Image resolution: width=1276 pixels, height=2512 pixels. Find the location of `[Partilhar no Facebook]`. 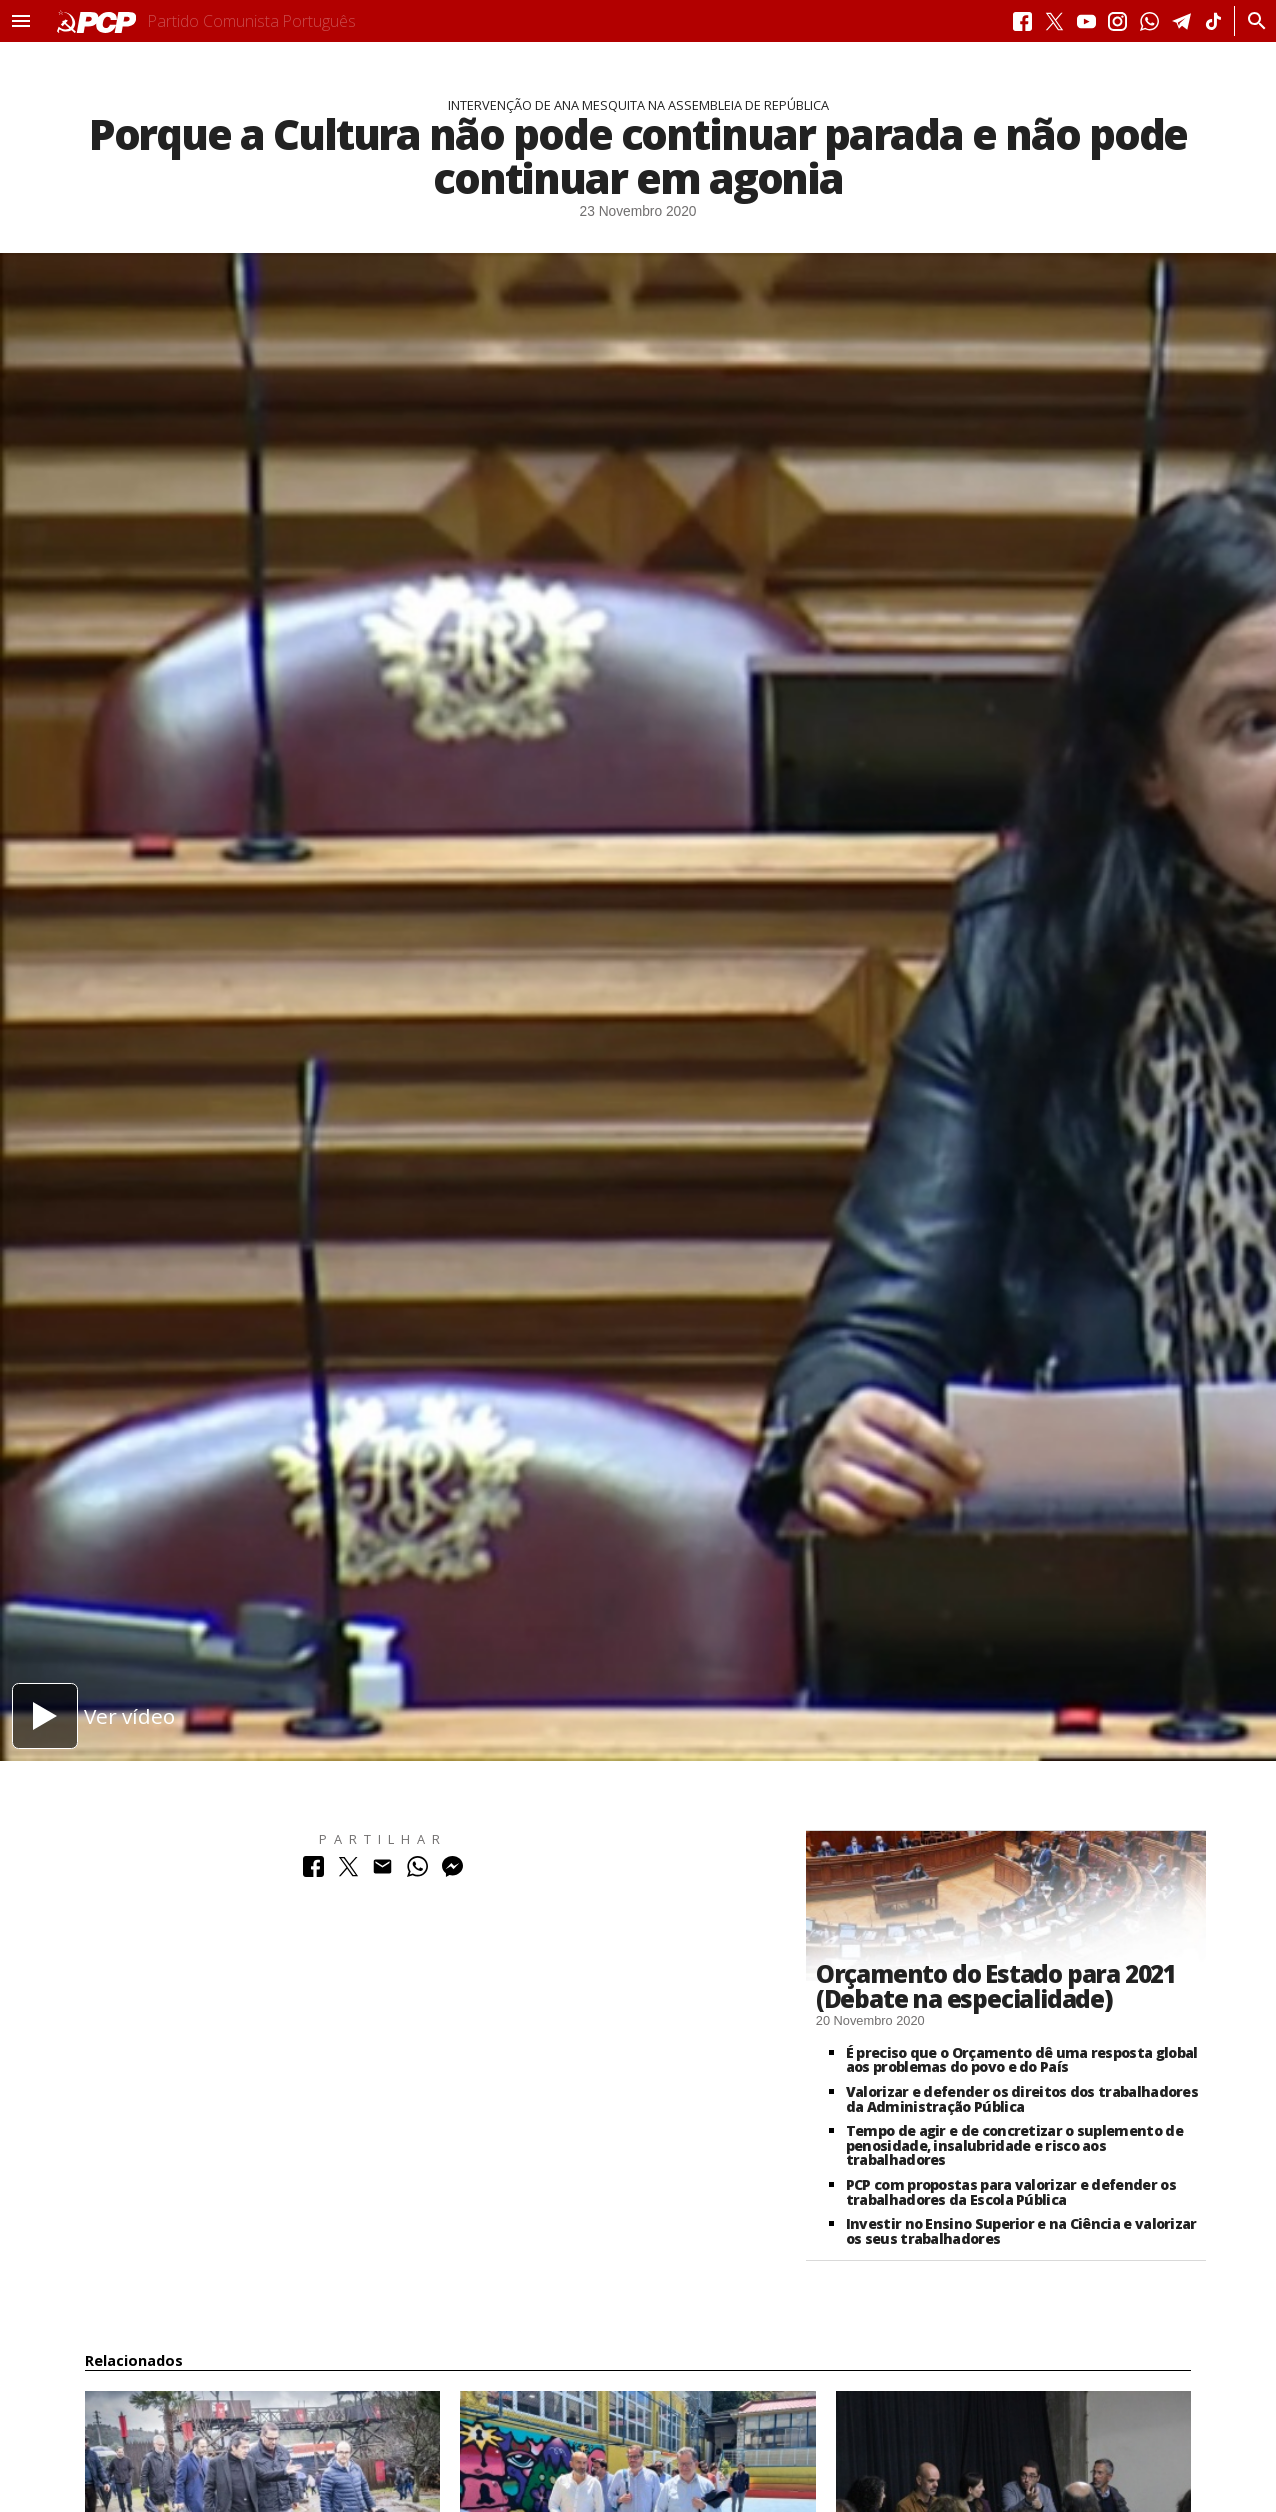

[Partilhar no Facebook] is located at coordinates (313, 1871).